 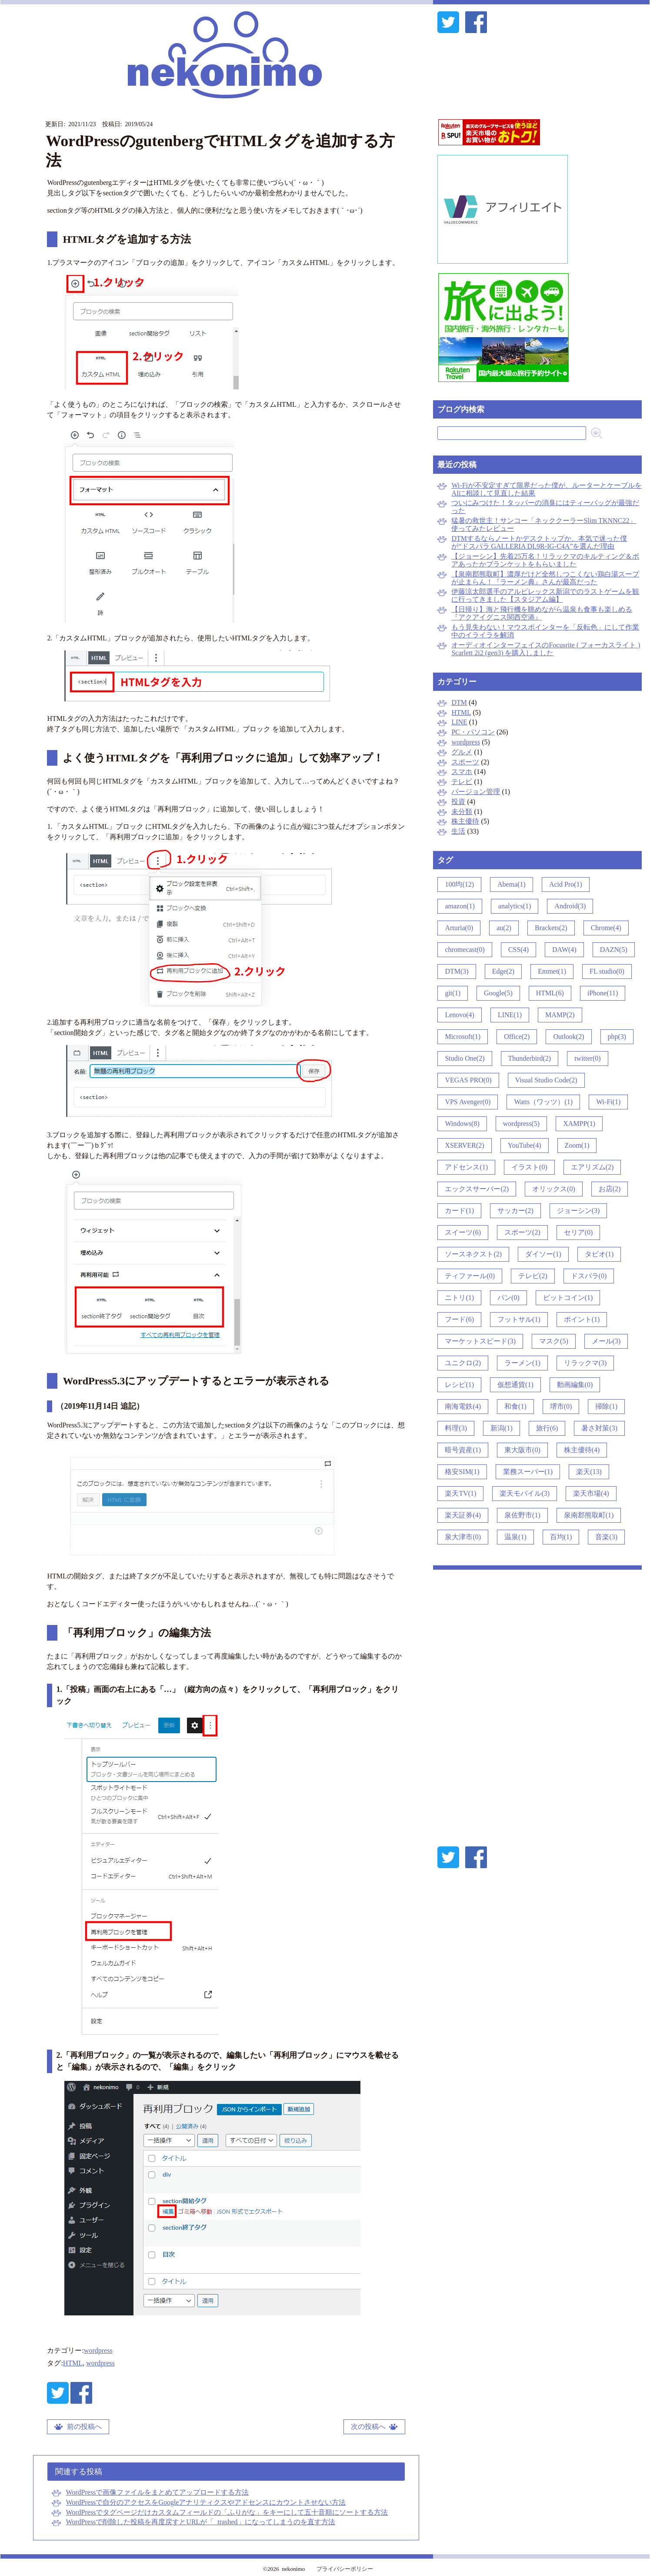 What do you see at coordinates (459, 884) in the screenshot?
I see `100均(12)` at bounding box center [459, 884].